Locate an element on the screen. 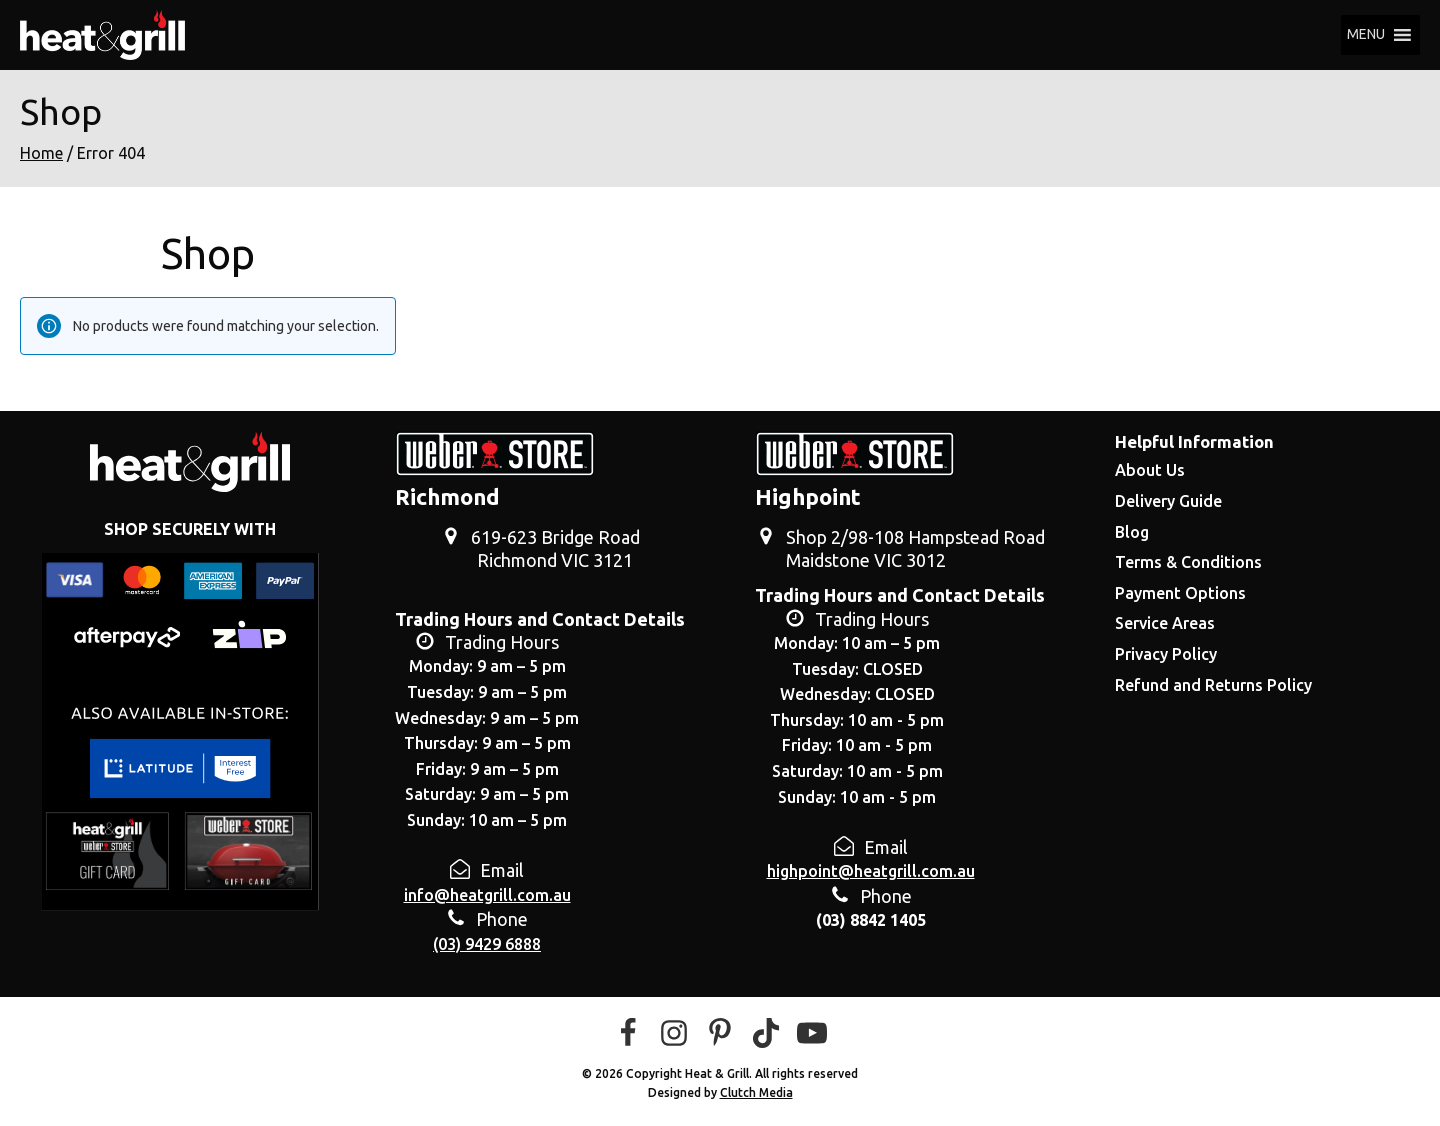  Terms & Conditions is located at coordinates (1188, 562).